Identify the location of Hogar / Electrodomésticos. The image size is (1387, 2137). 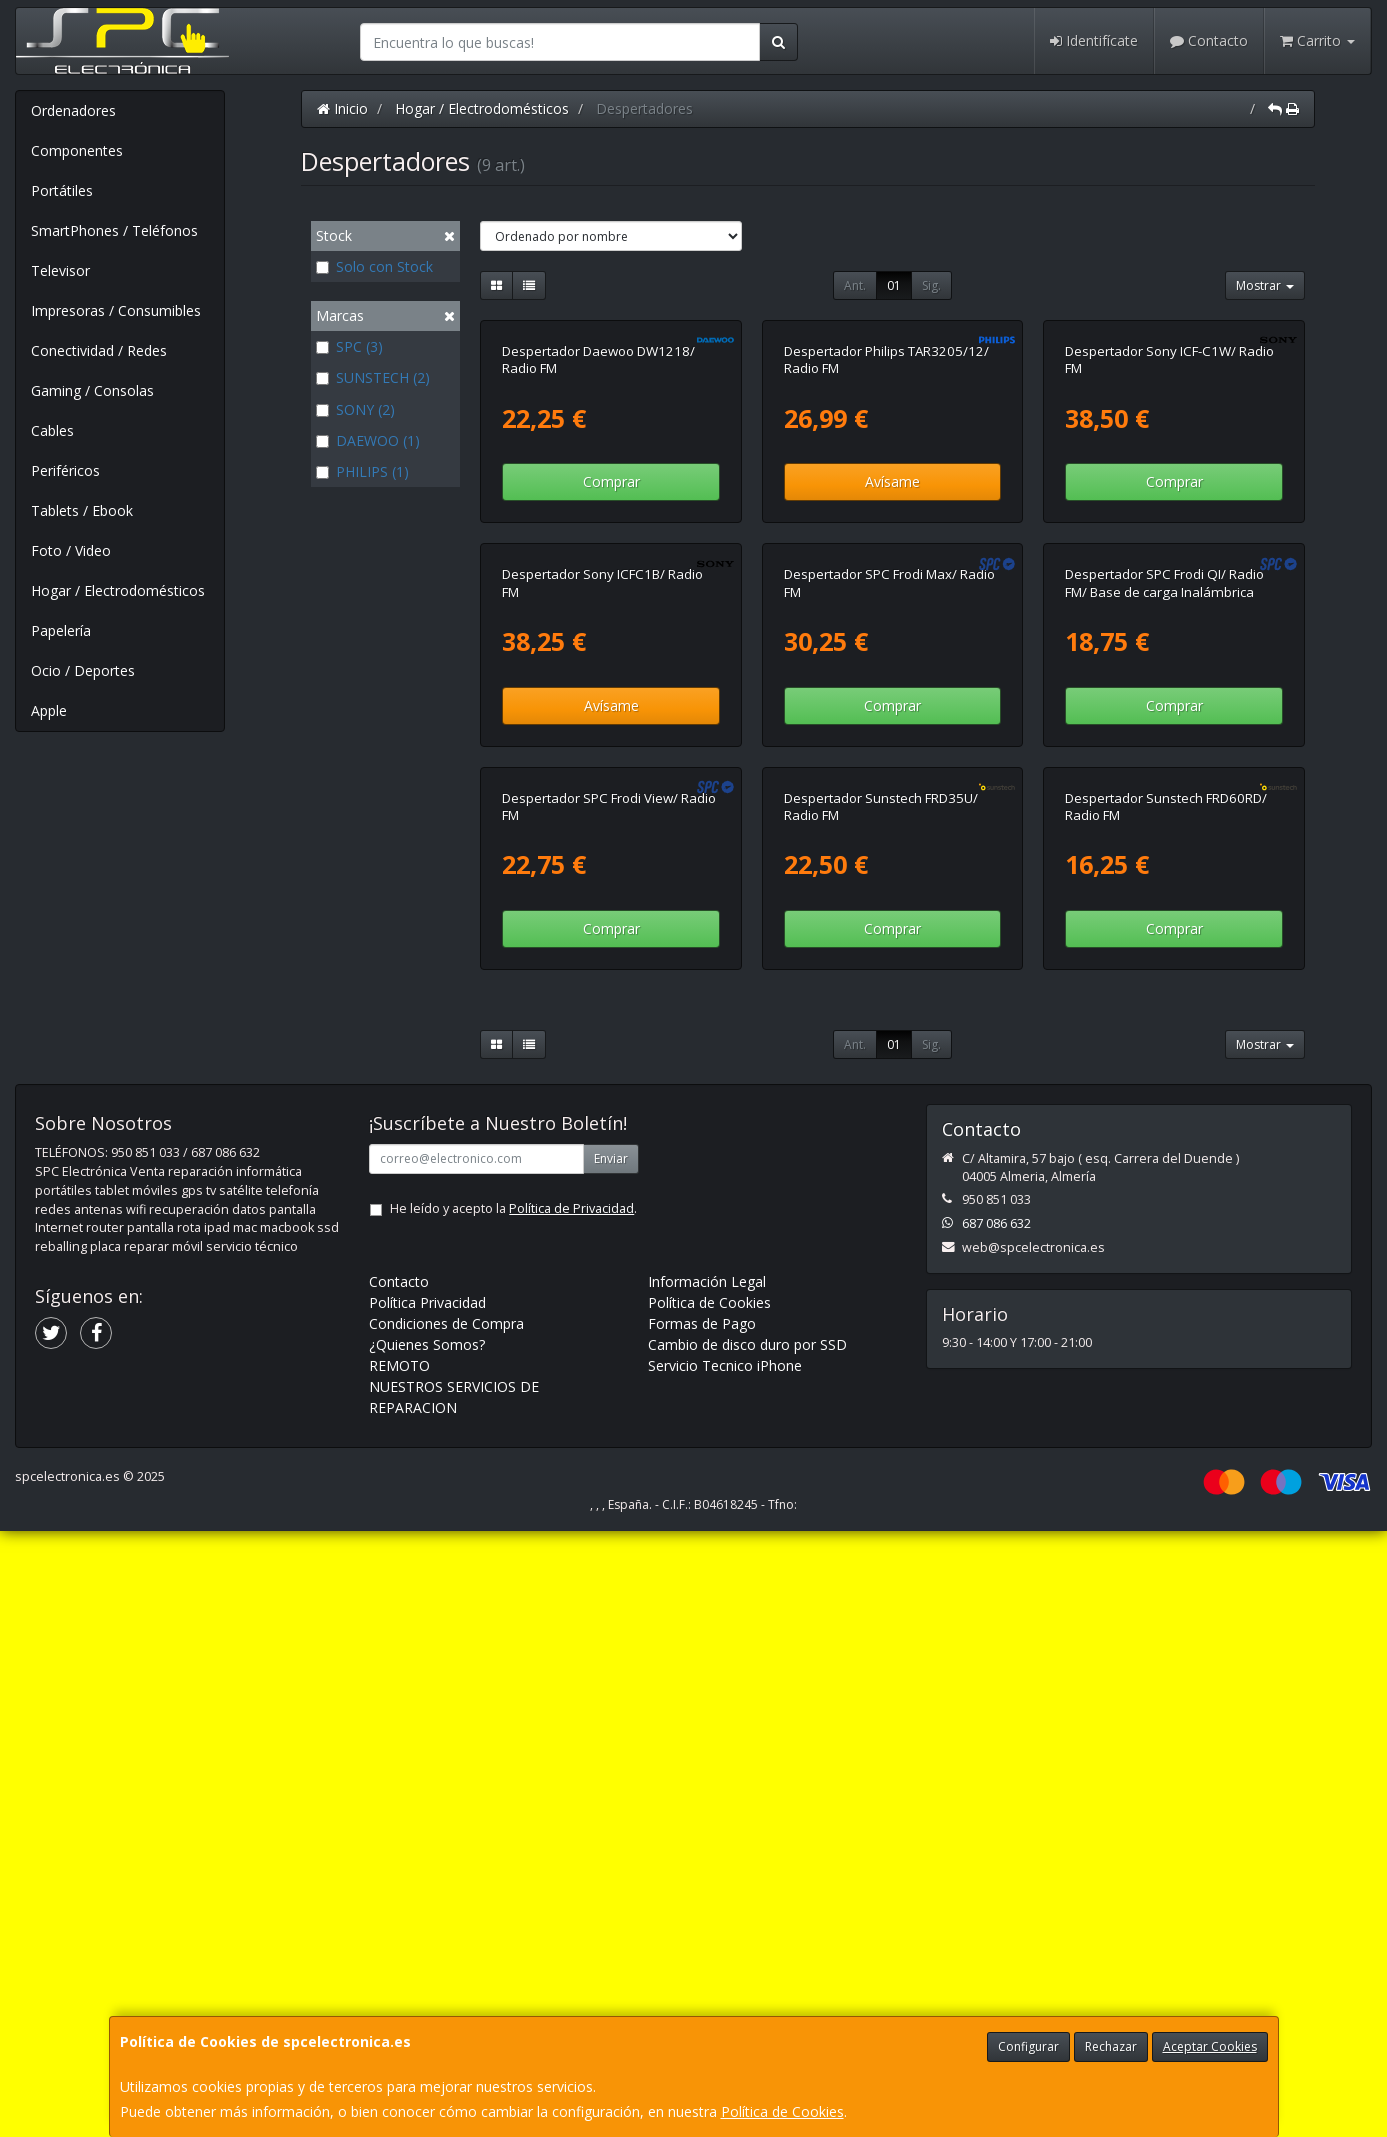
(118, 590).